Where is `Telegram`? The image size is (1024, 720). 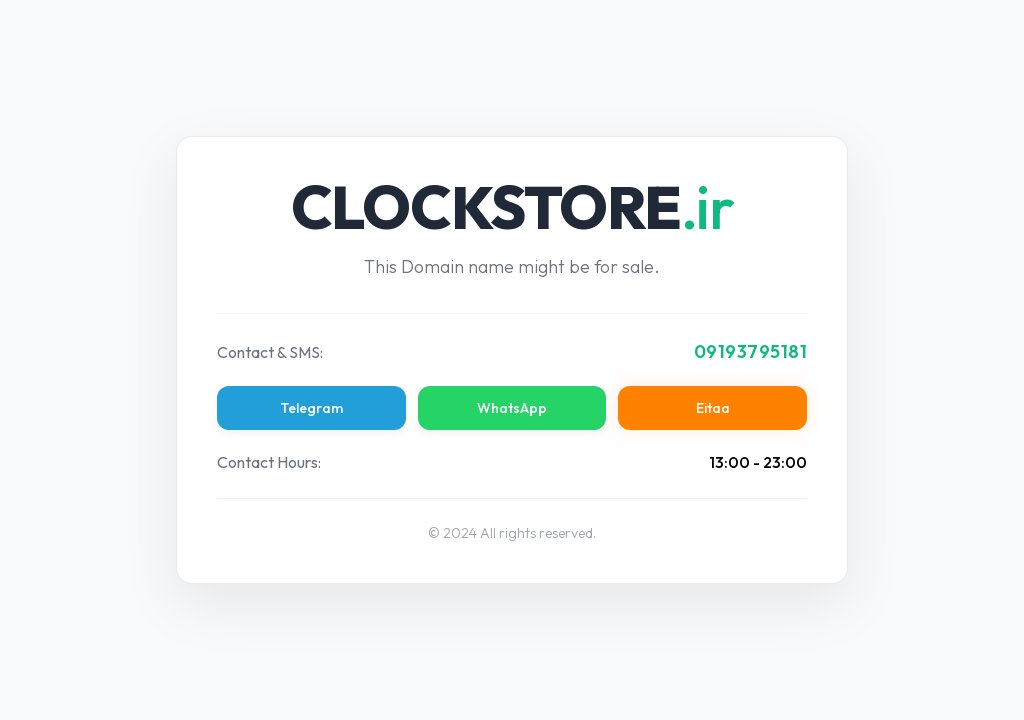 Telegram is located at coordinates (311, 408).